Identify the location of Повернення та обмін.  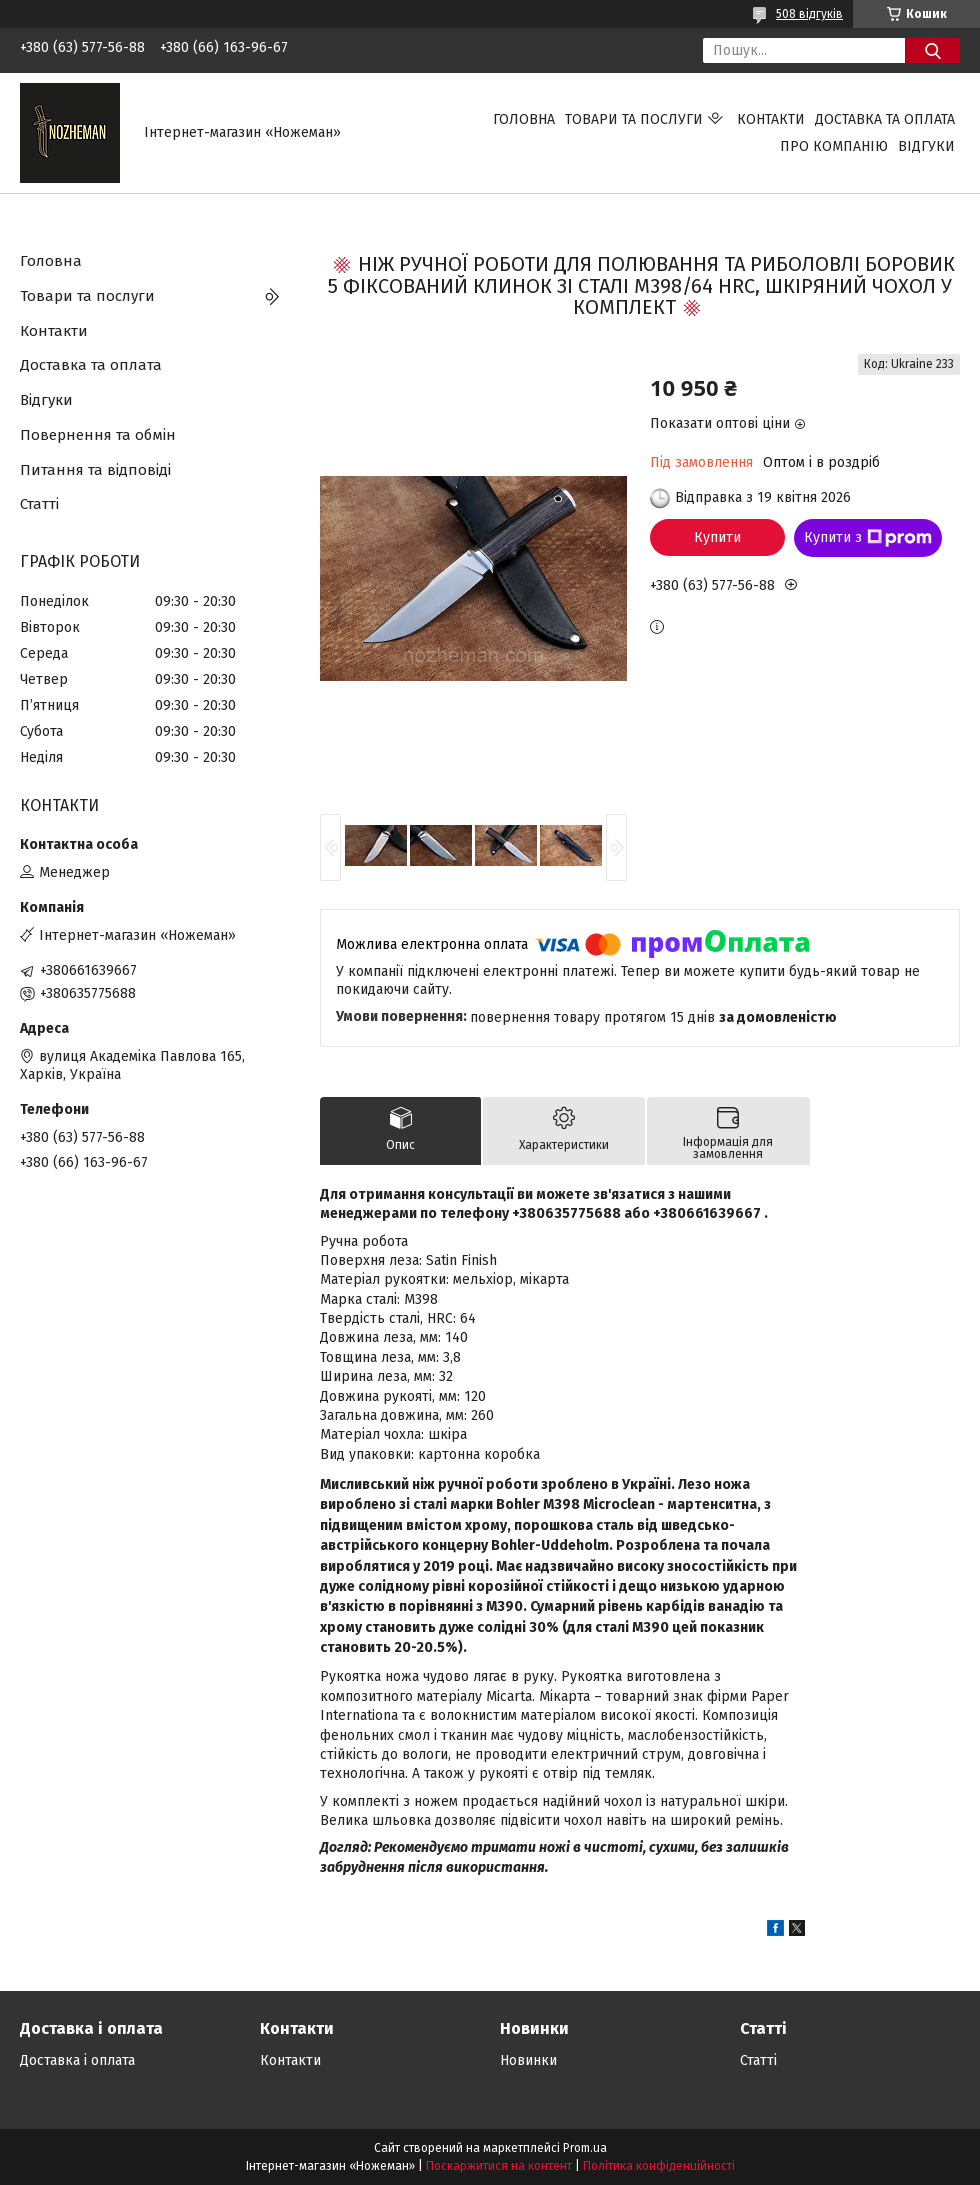
(98, 435).